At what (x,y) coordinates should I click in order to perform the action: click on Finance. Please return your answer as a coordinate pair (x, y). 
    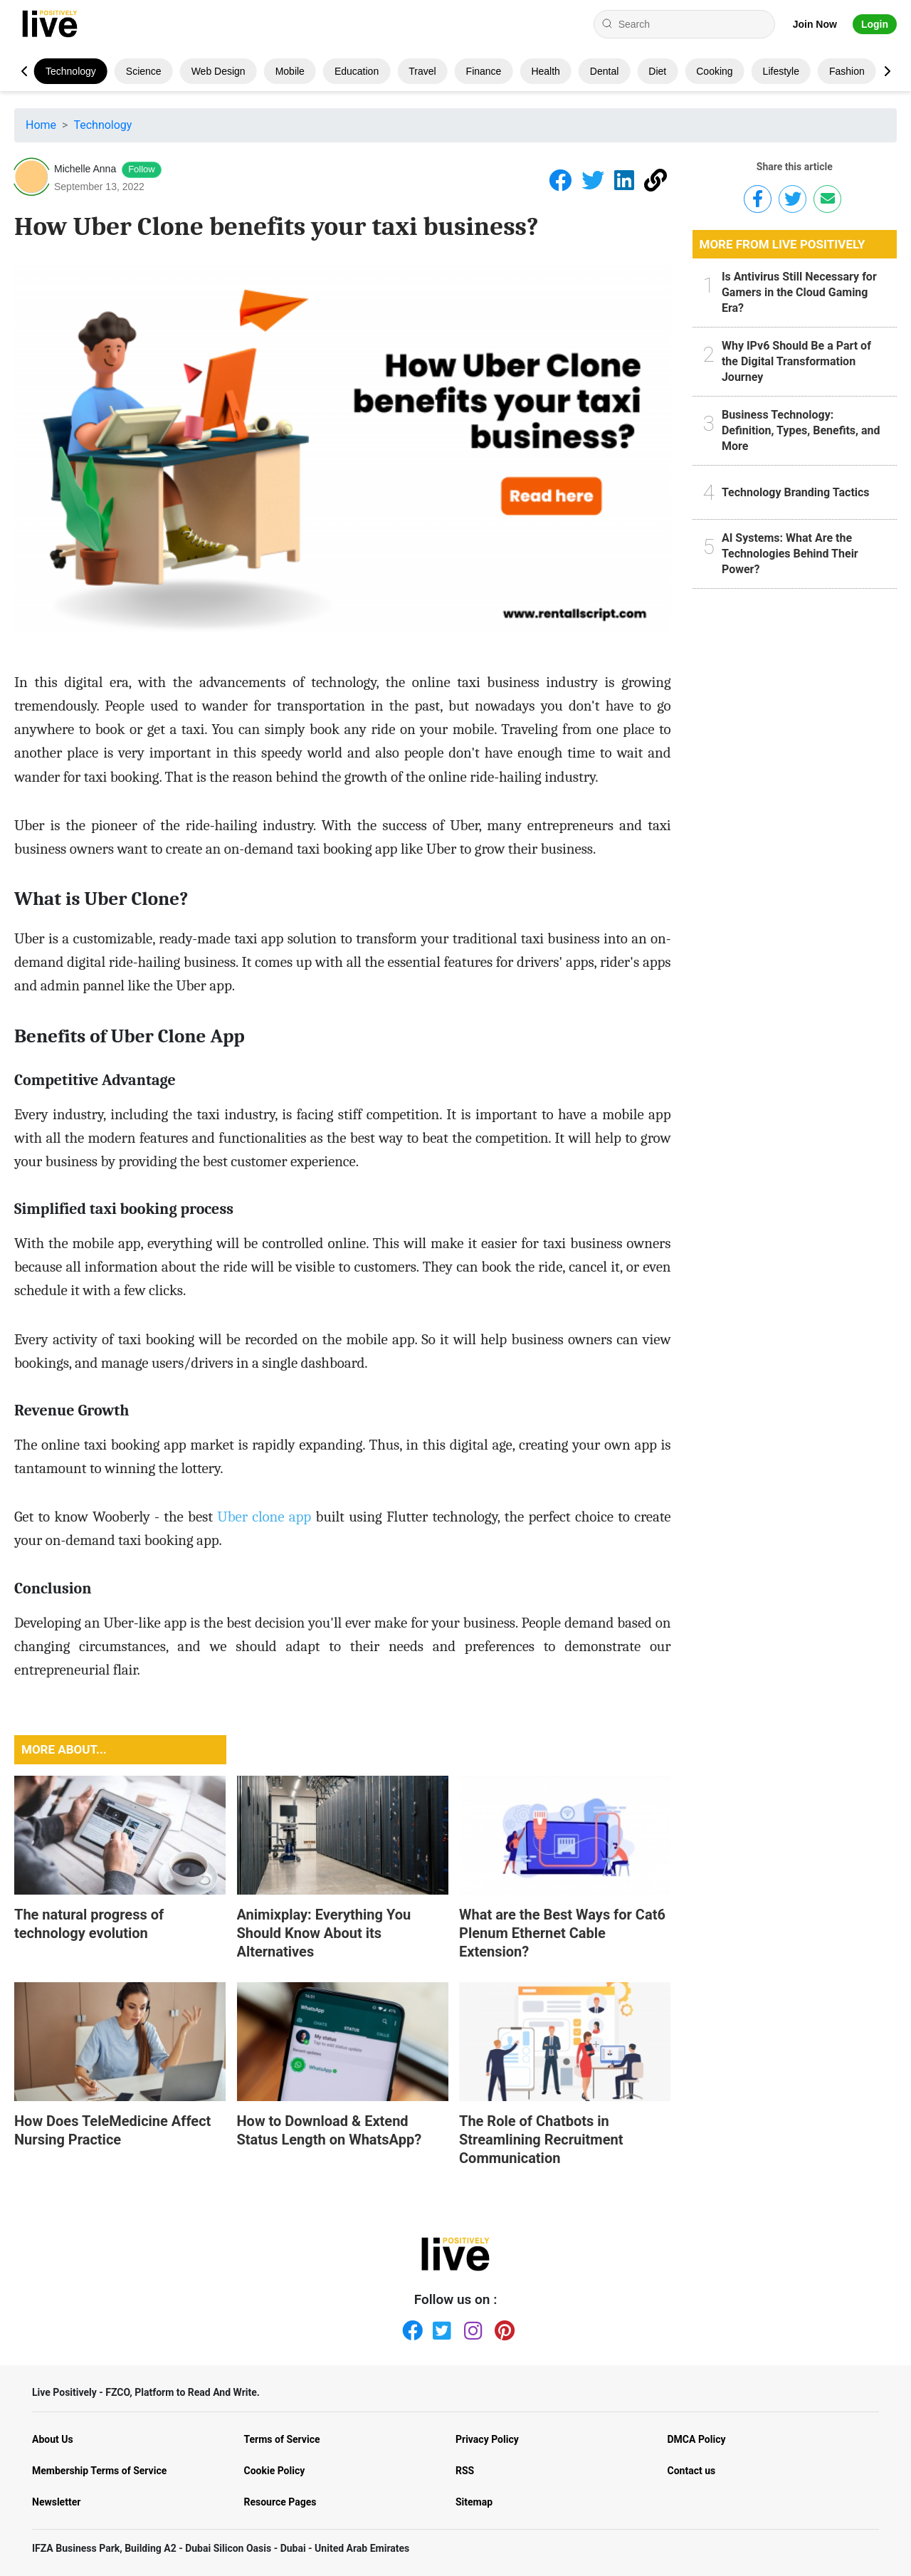
    Looking at the image, I should click on (484, 71).